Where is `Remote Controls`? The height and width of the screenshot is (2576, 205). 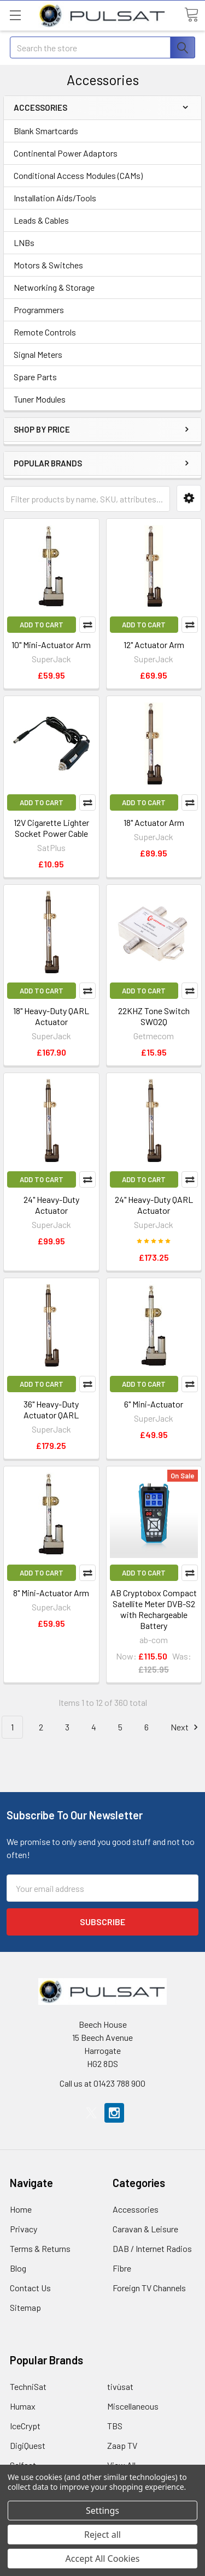
Remote Controls is located at coordinates (45, 332).